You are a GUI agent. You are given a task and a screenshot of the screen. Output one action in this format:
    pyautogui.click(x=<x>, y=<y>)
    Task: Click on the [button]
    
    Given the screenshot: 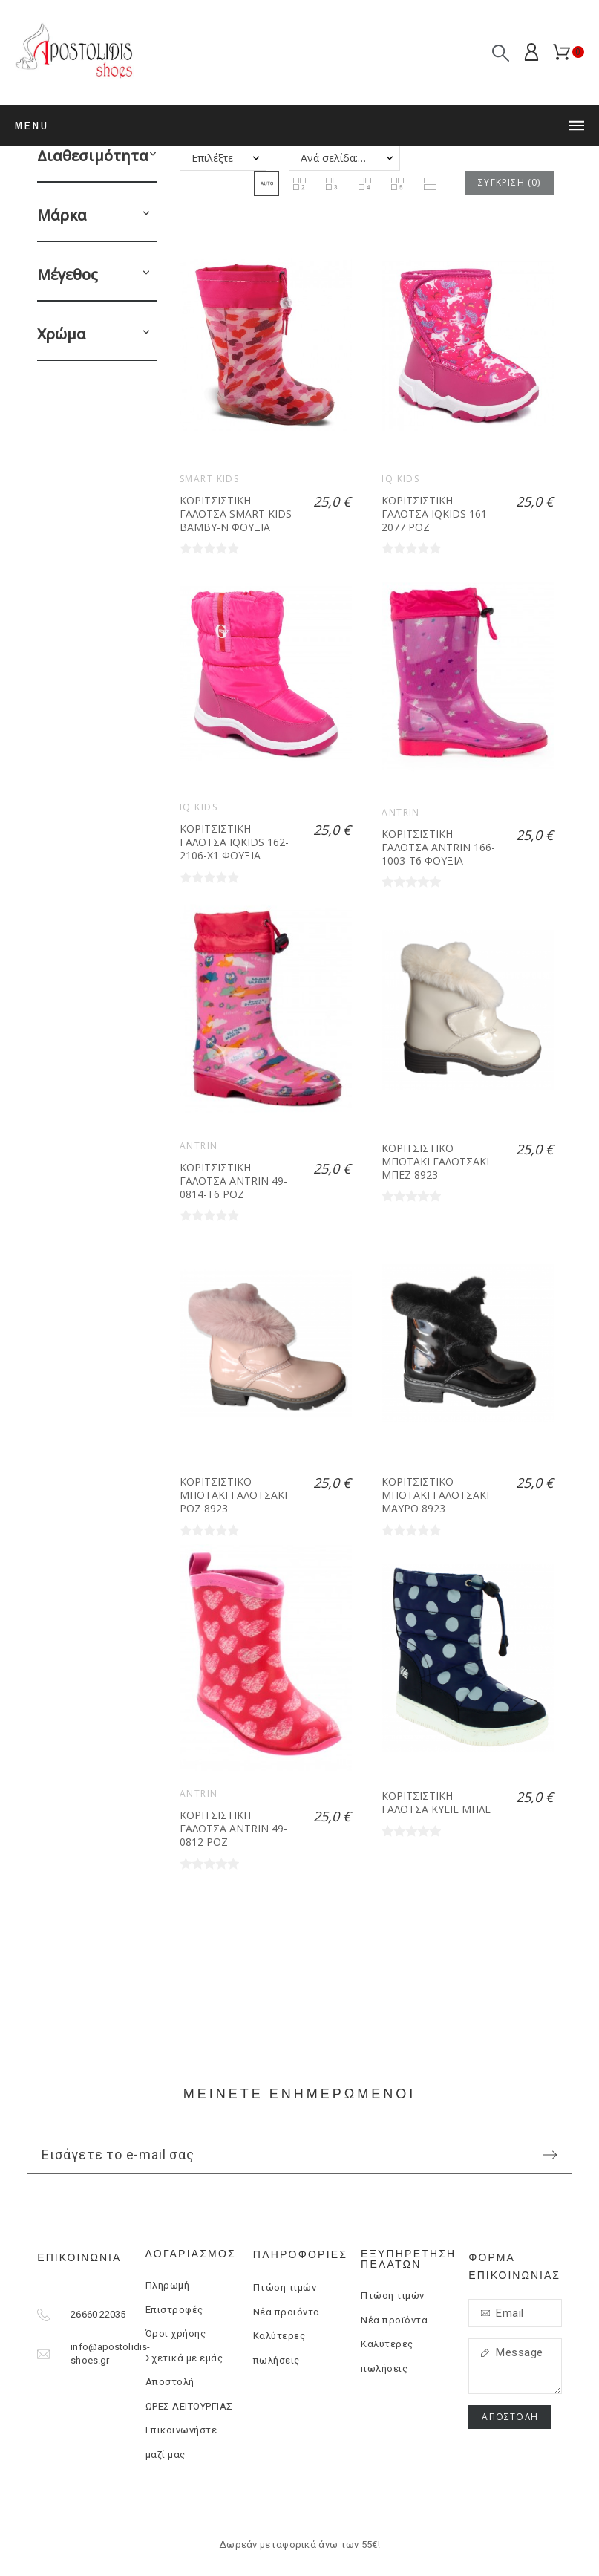 What is the action you would take?
    pyautogui.click(x=152, y=156)
    